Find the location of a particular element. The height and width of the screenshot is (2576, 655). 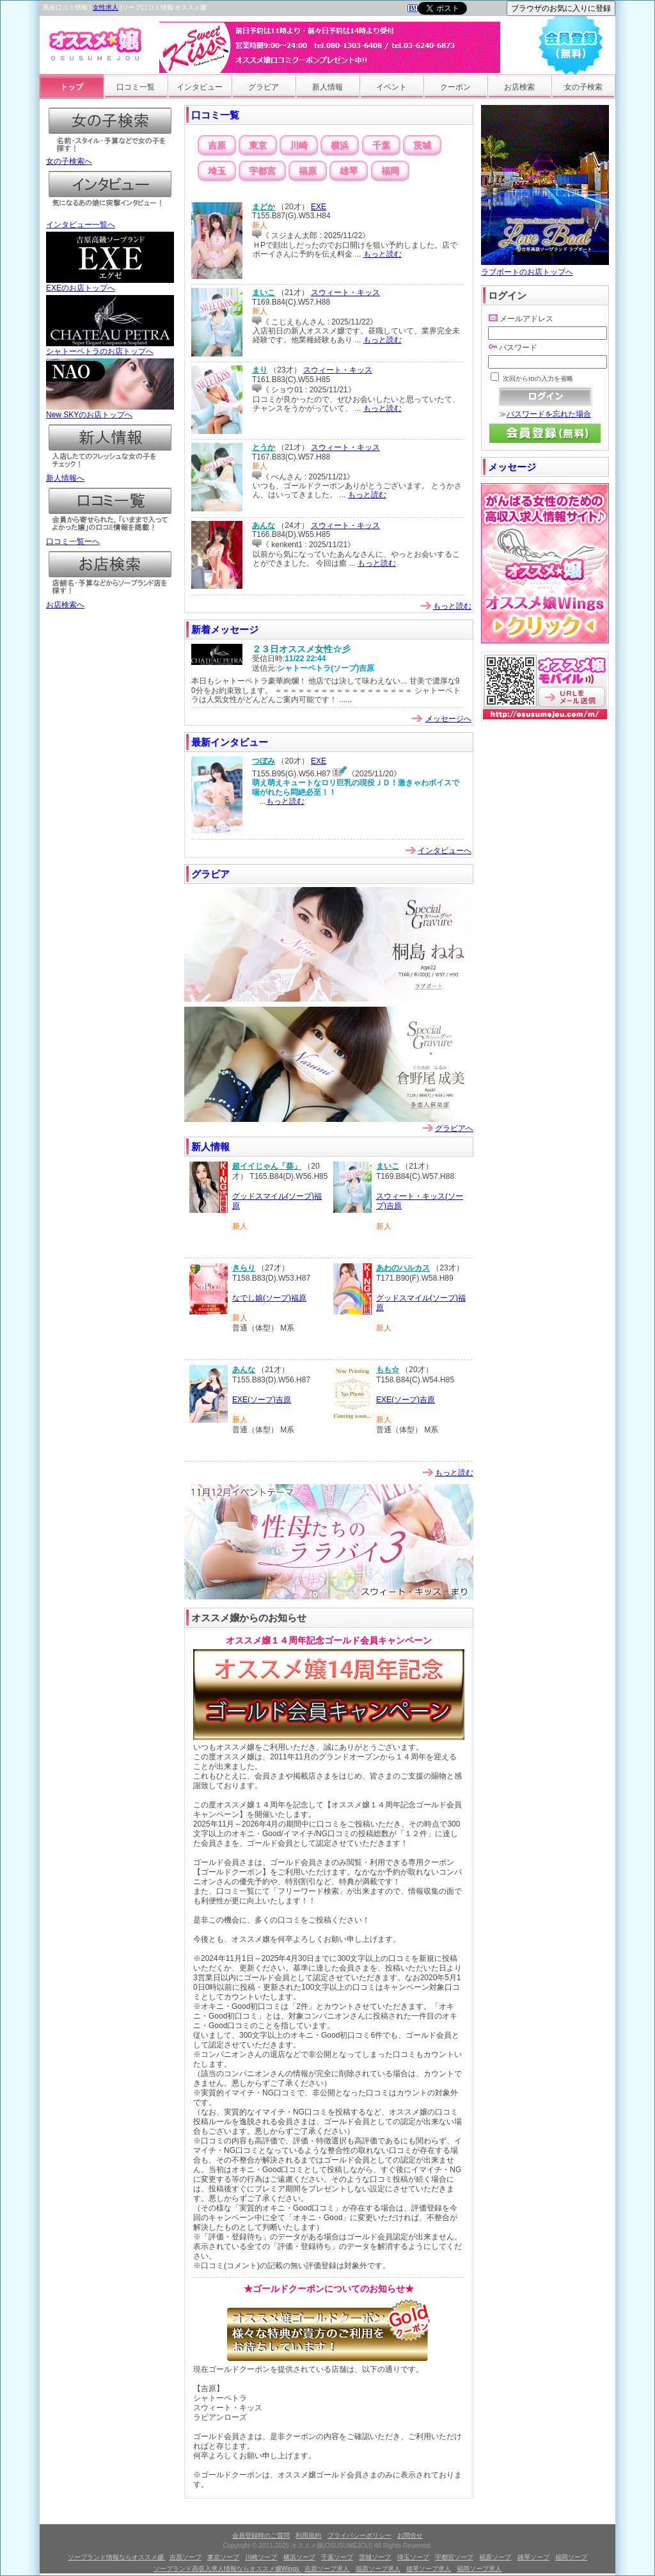

福原ソープ is located at coordinates (495, 2557).